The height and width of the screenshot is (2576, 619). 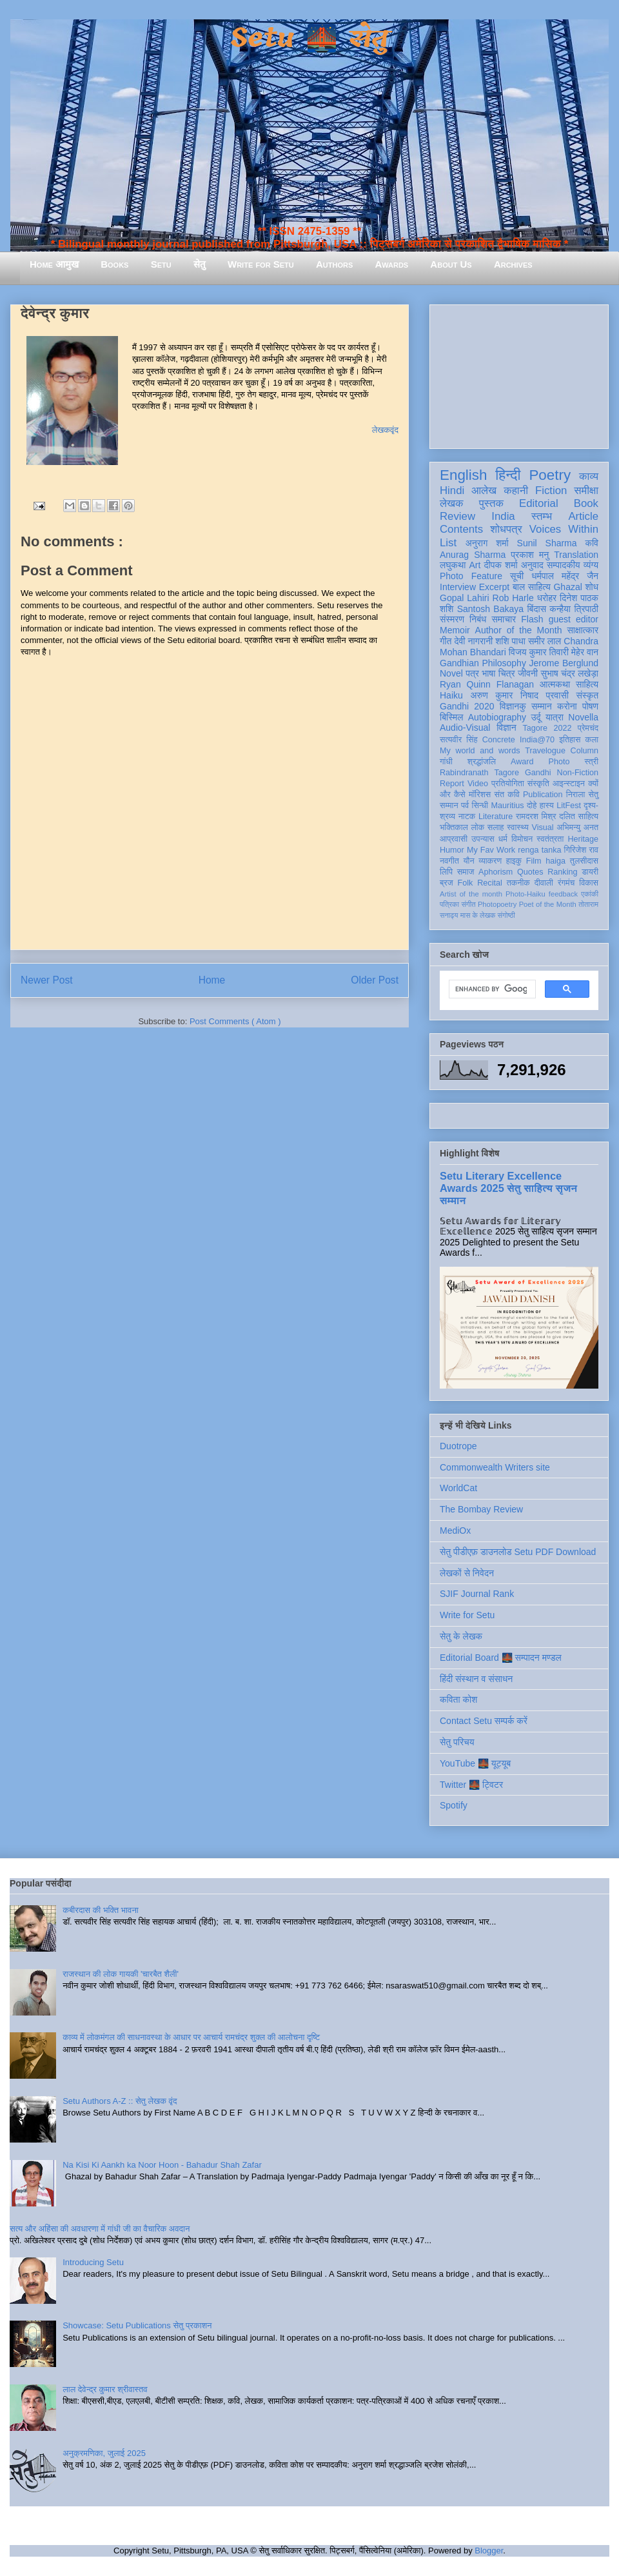 I want to click on काव्य में लोकमंगल की साधनावस्था के आधार पर आचार्य रामचंद्र शुक्ल की आलोचना दृष्टि, so click(x=191, y=2037).